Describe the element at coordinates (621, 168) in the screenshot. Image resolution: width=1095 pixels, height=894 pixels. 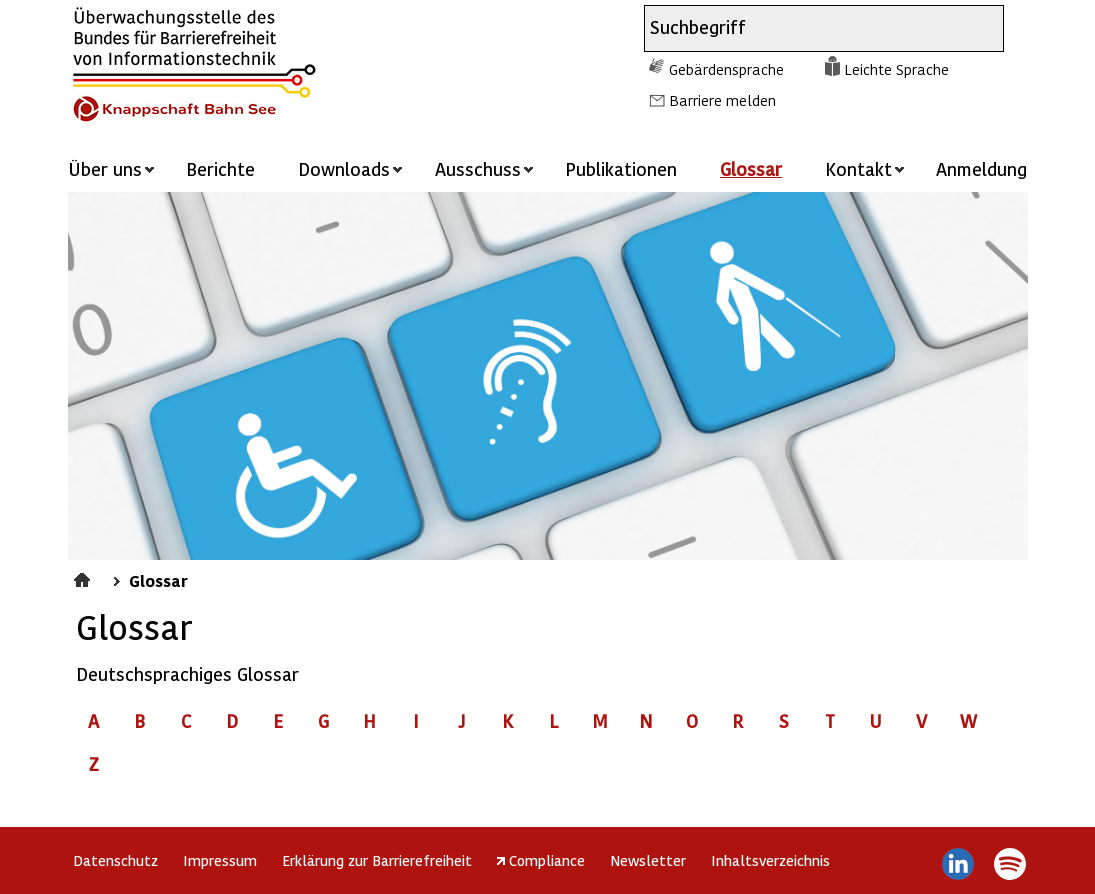
I see `Publikationen` at that location.